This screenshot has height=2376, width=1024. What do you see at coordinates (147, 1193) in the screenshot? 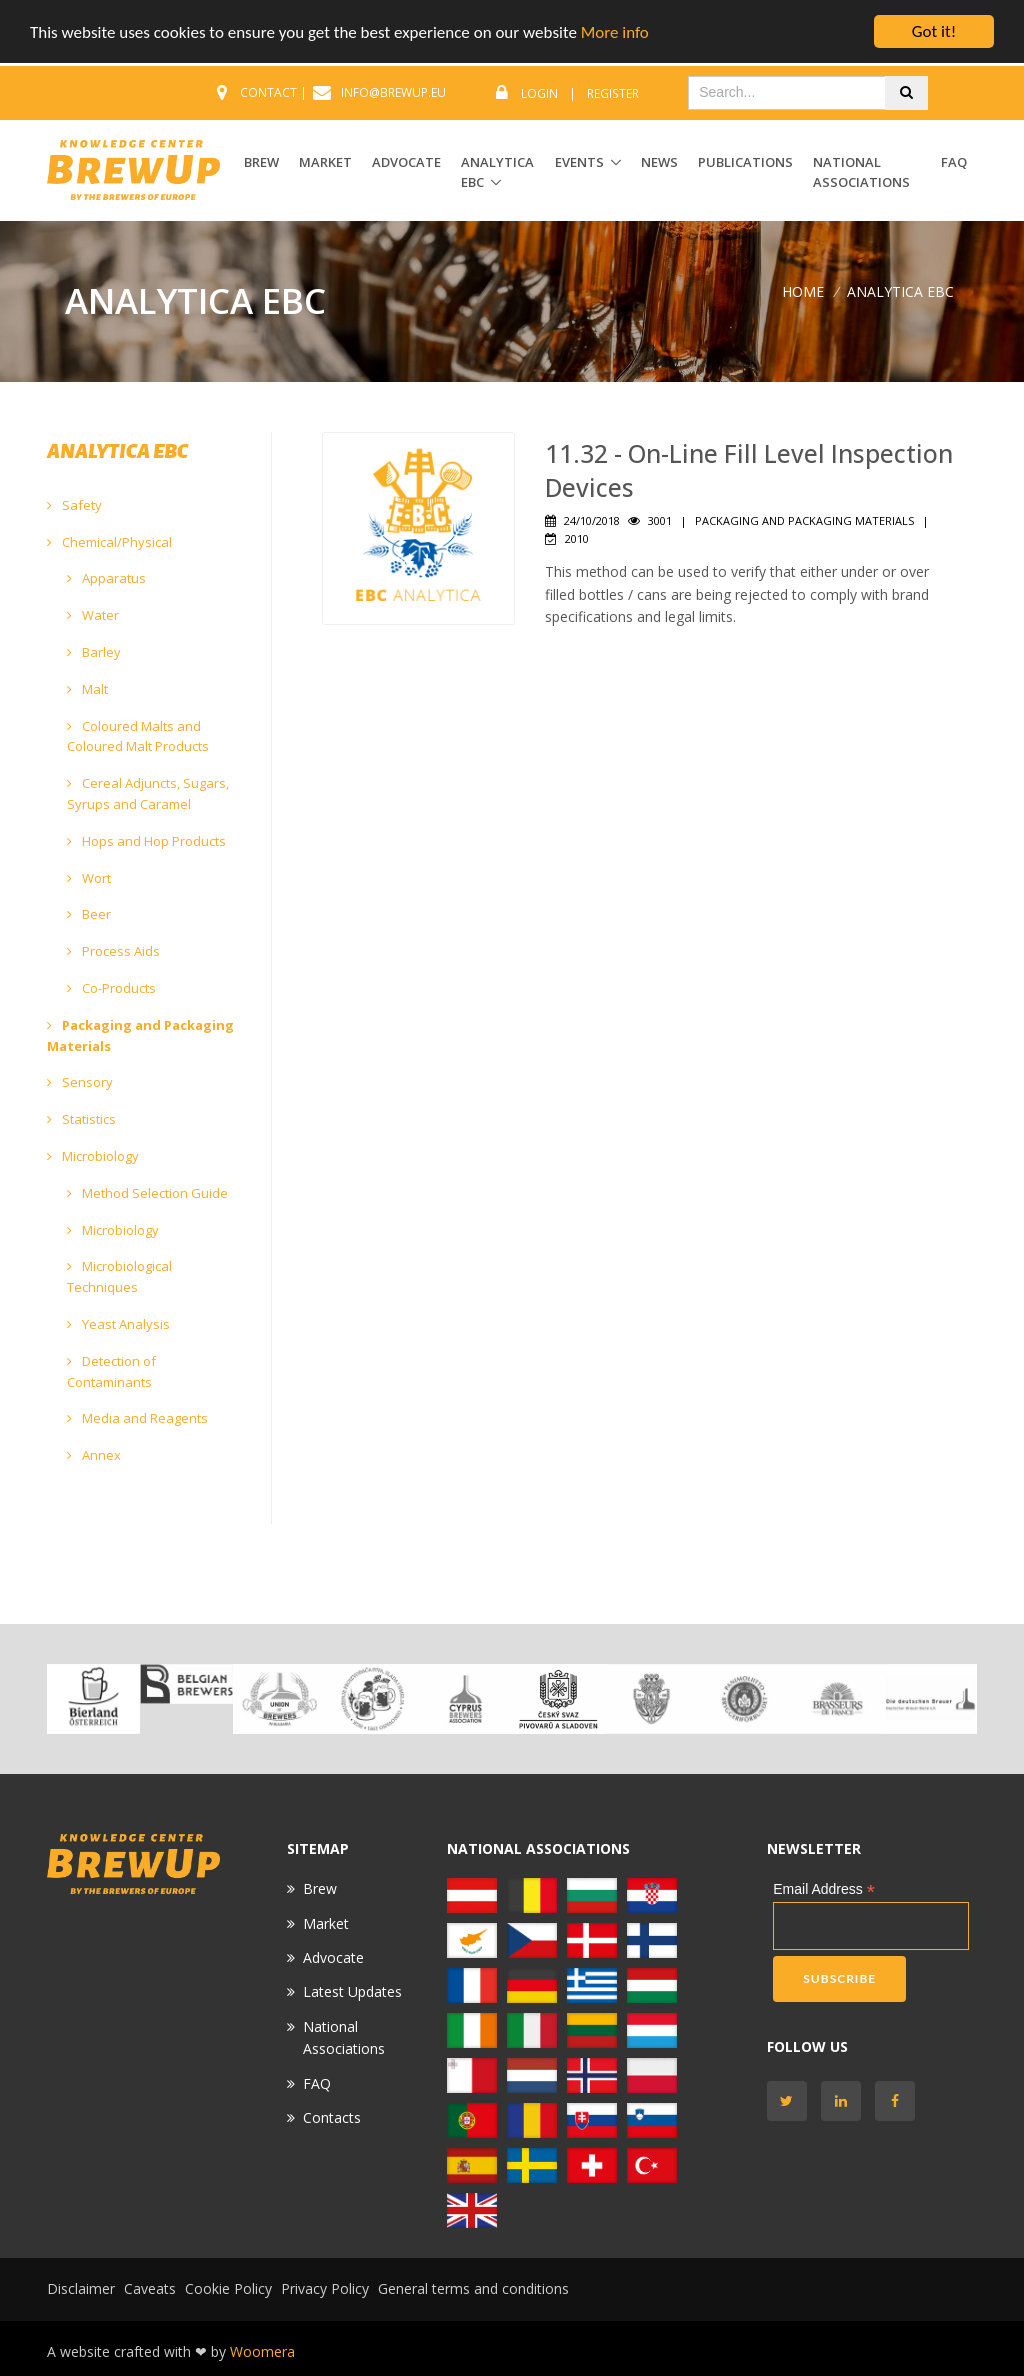
I see `Method Selection Guide` at bounding box center [147, 1193].